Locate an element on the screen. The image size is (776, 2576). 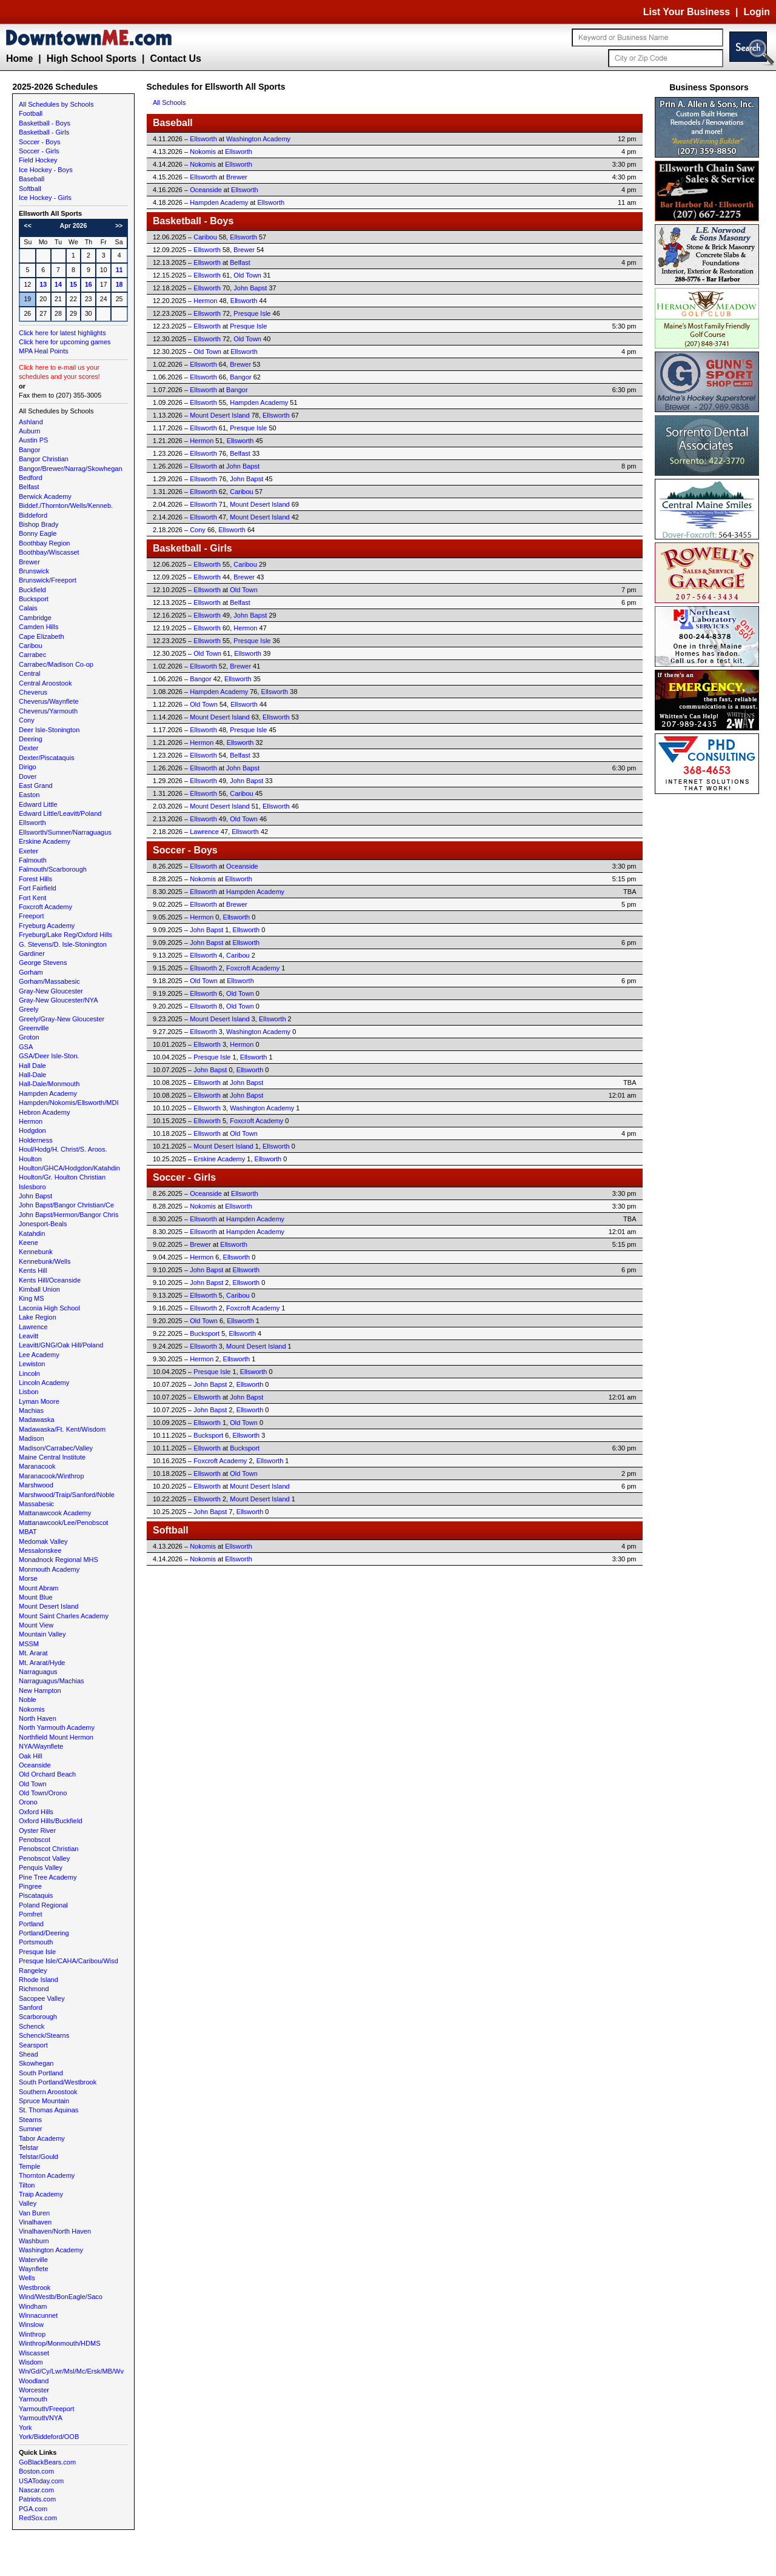
Bedford is located at coordinates (30, 477).